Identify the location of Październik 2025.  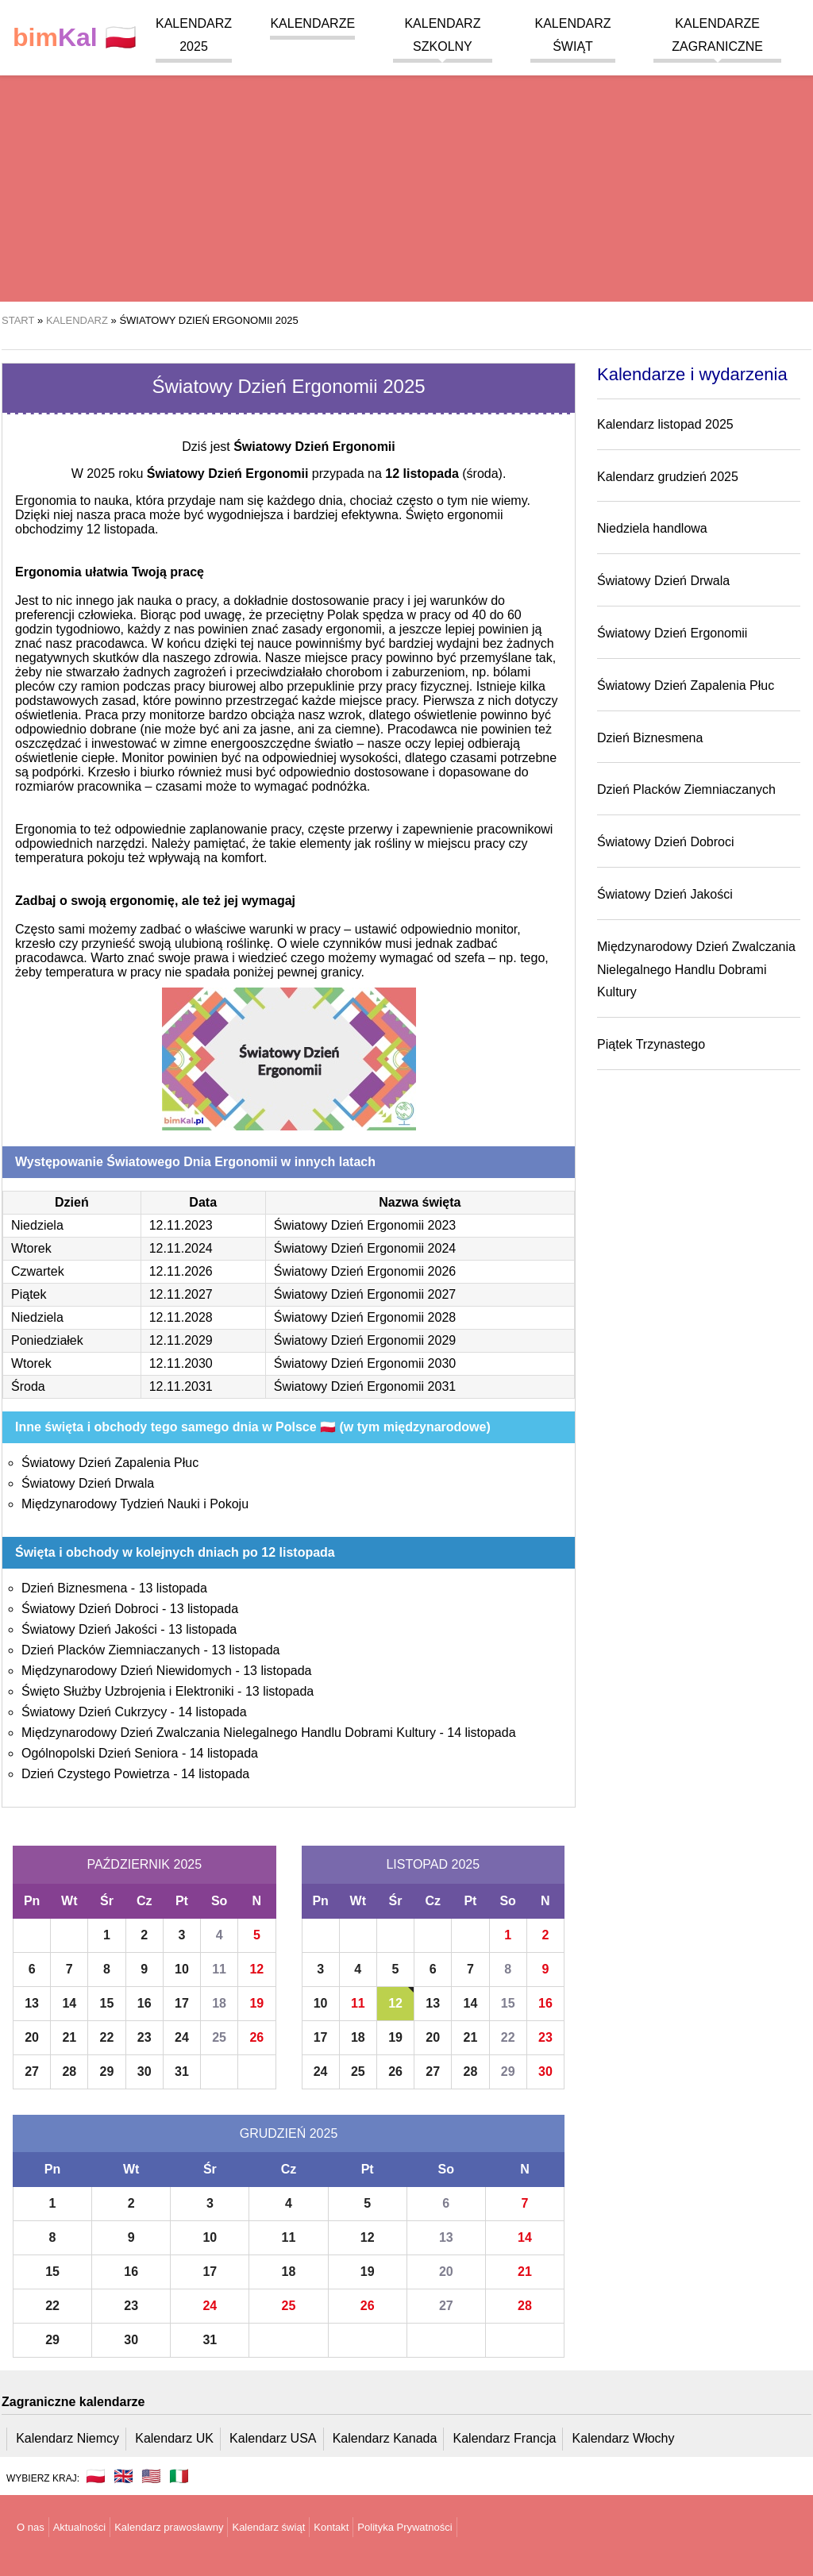
(144, 1864).